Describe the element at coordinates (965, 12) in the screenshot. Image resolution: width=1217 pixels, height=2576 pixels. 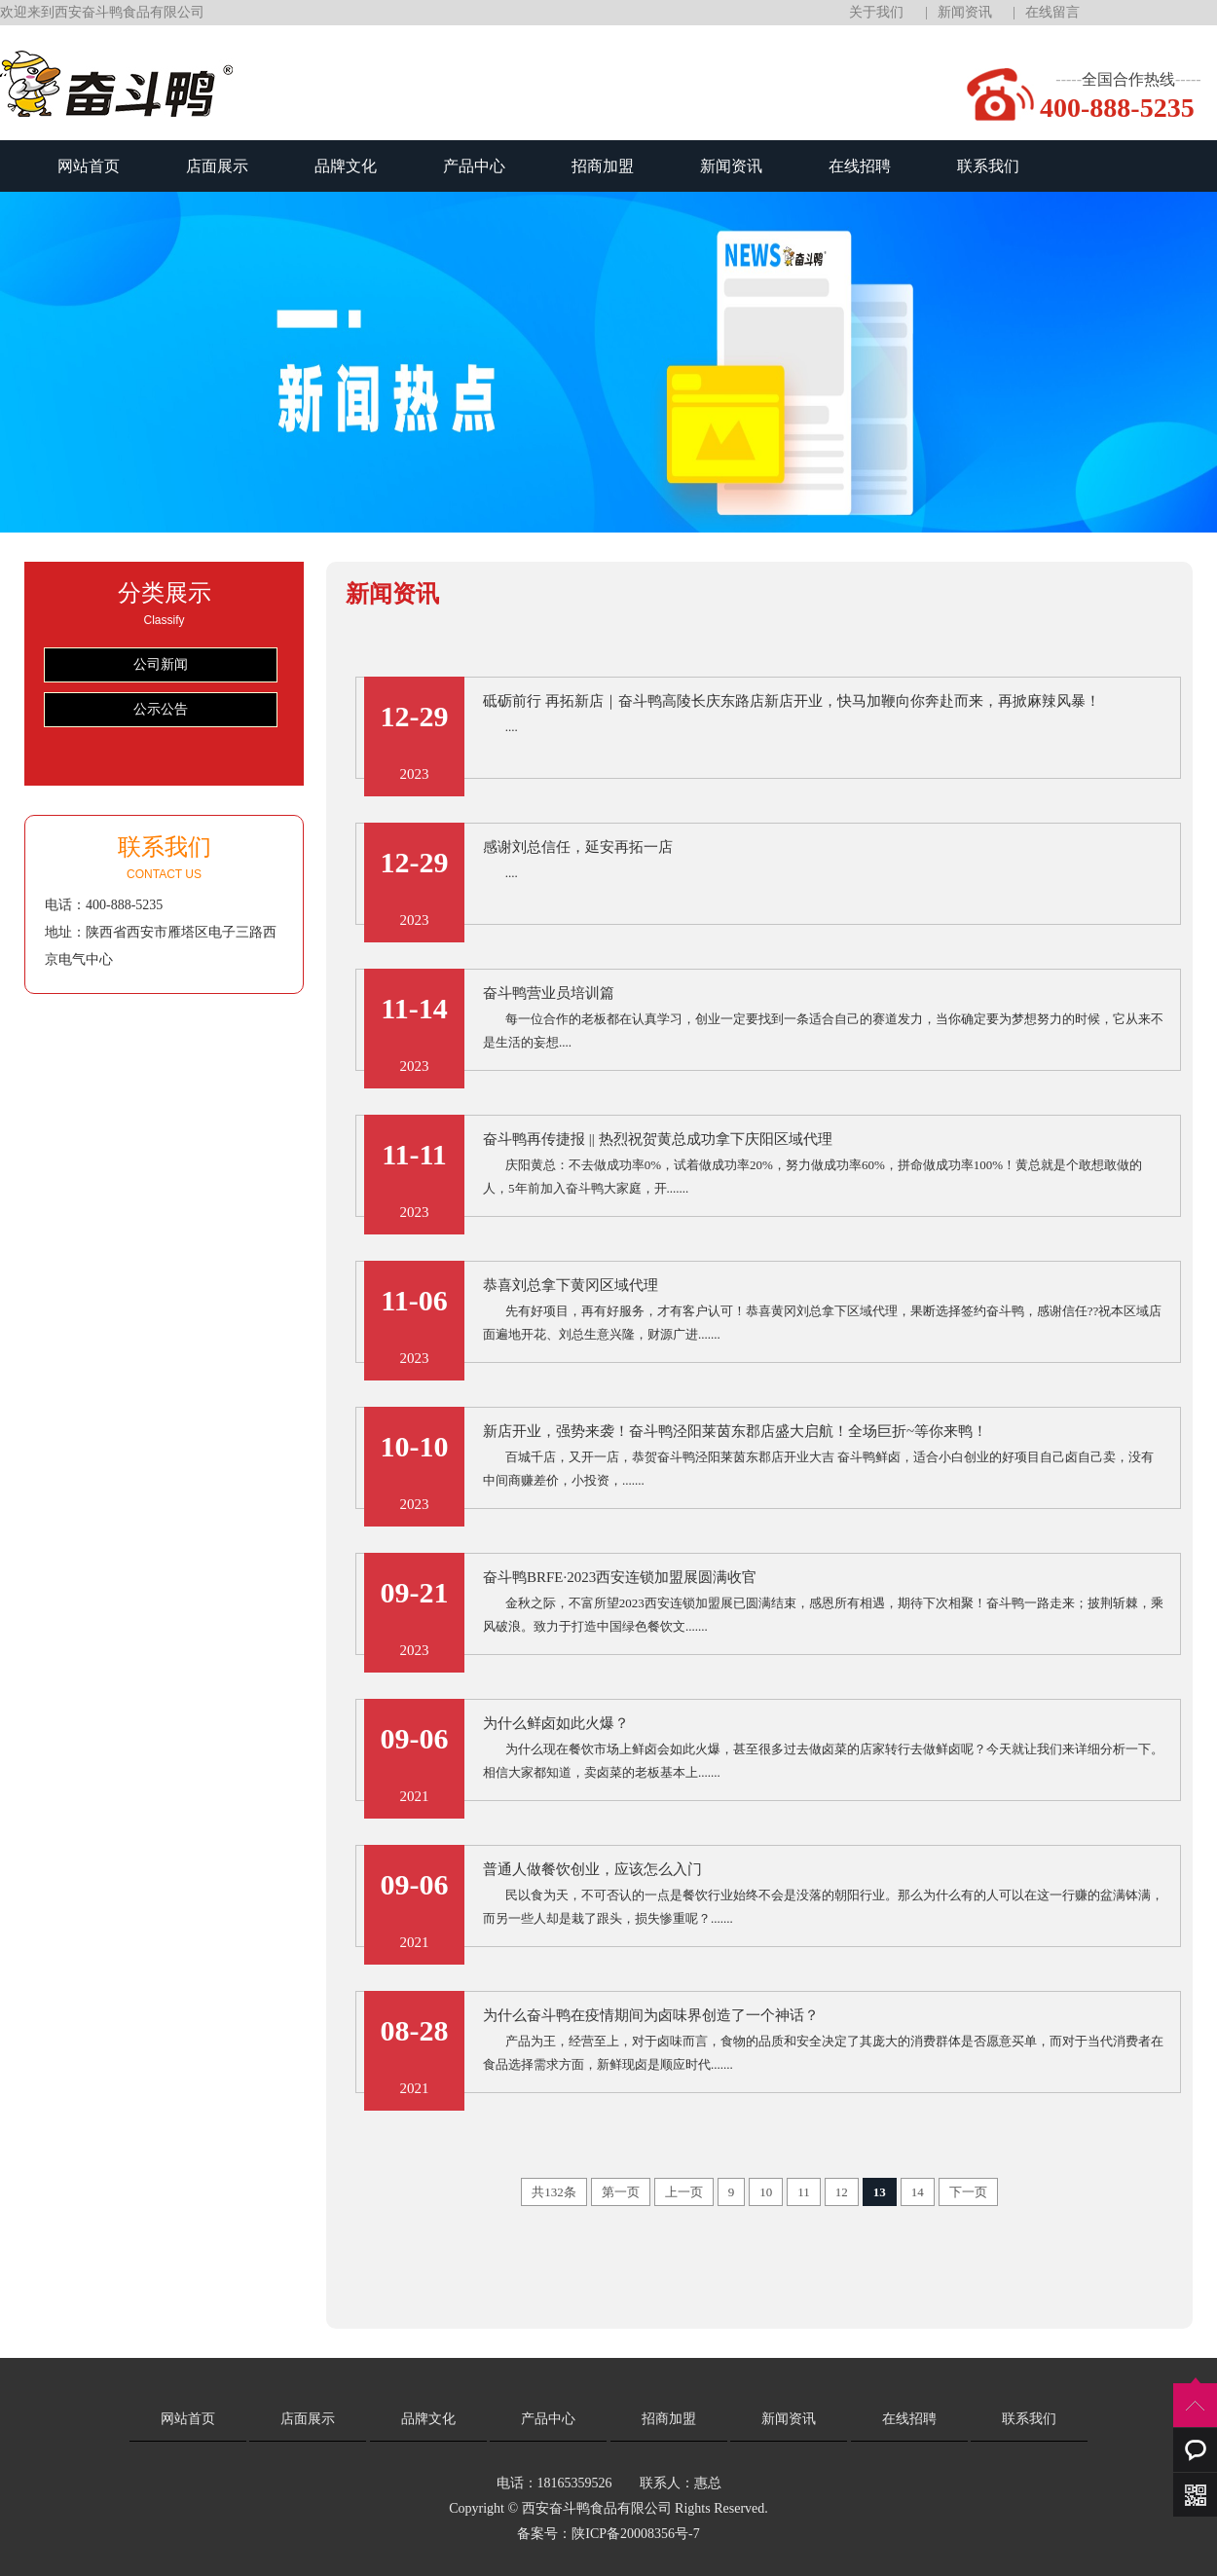
I see `新闻资讯` at that location.